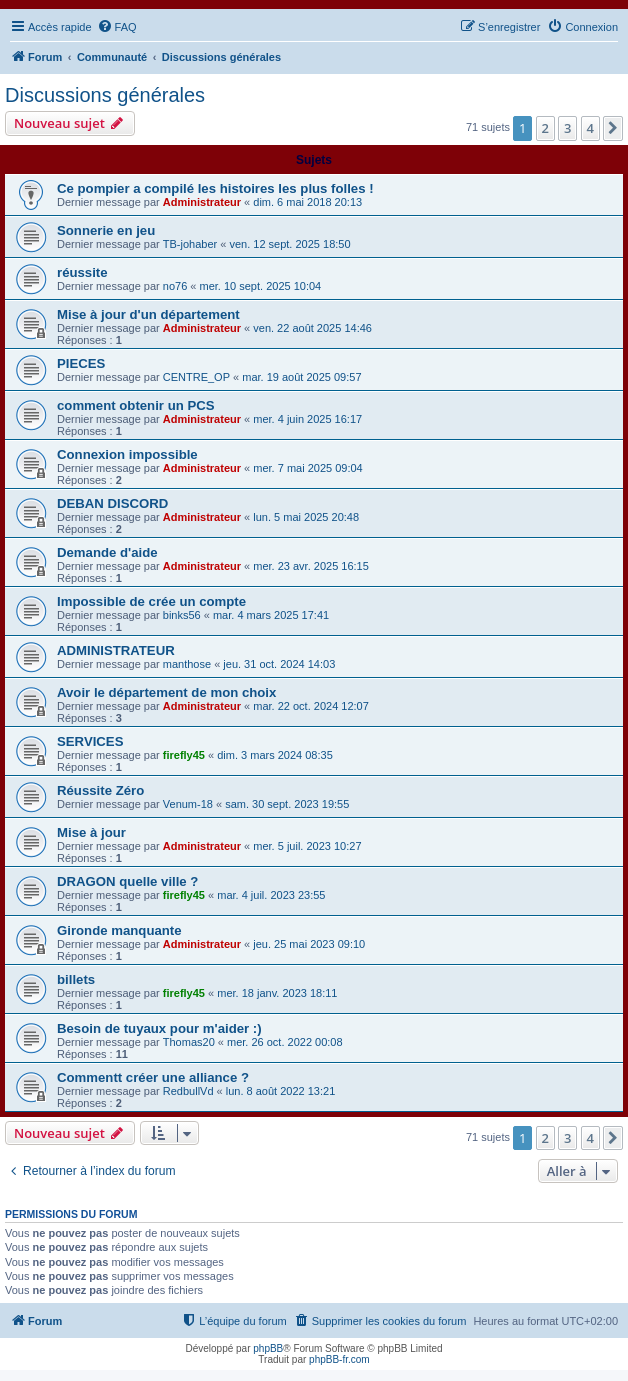  Describe the element at coordinates (271, 615) in the screenshot. I see `mar. 4 mars 2025 17:41` at that location.